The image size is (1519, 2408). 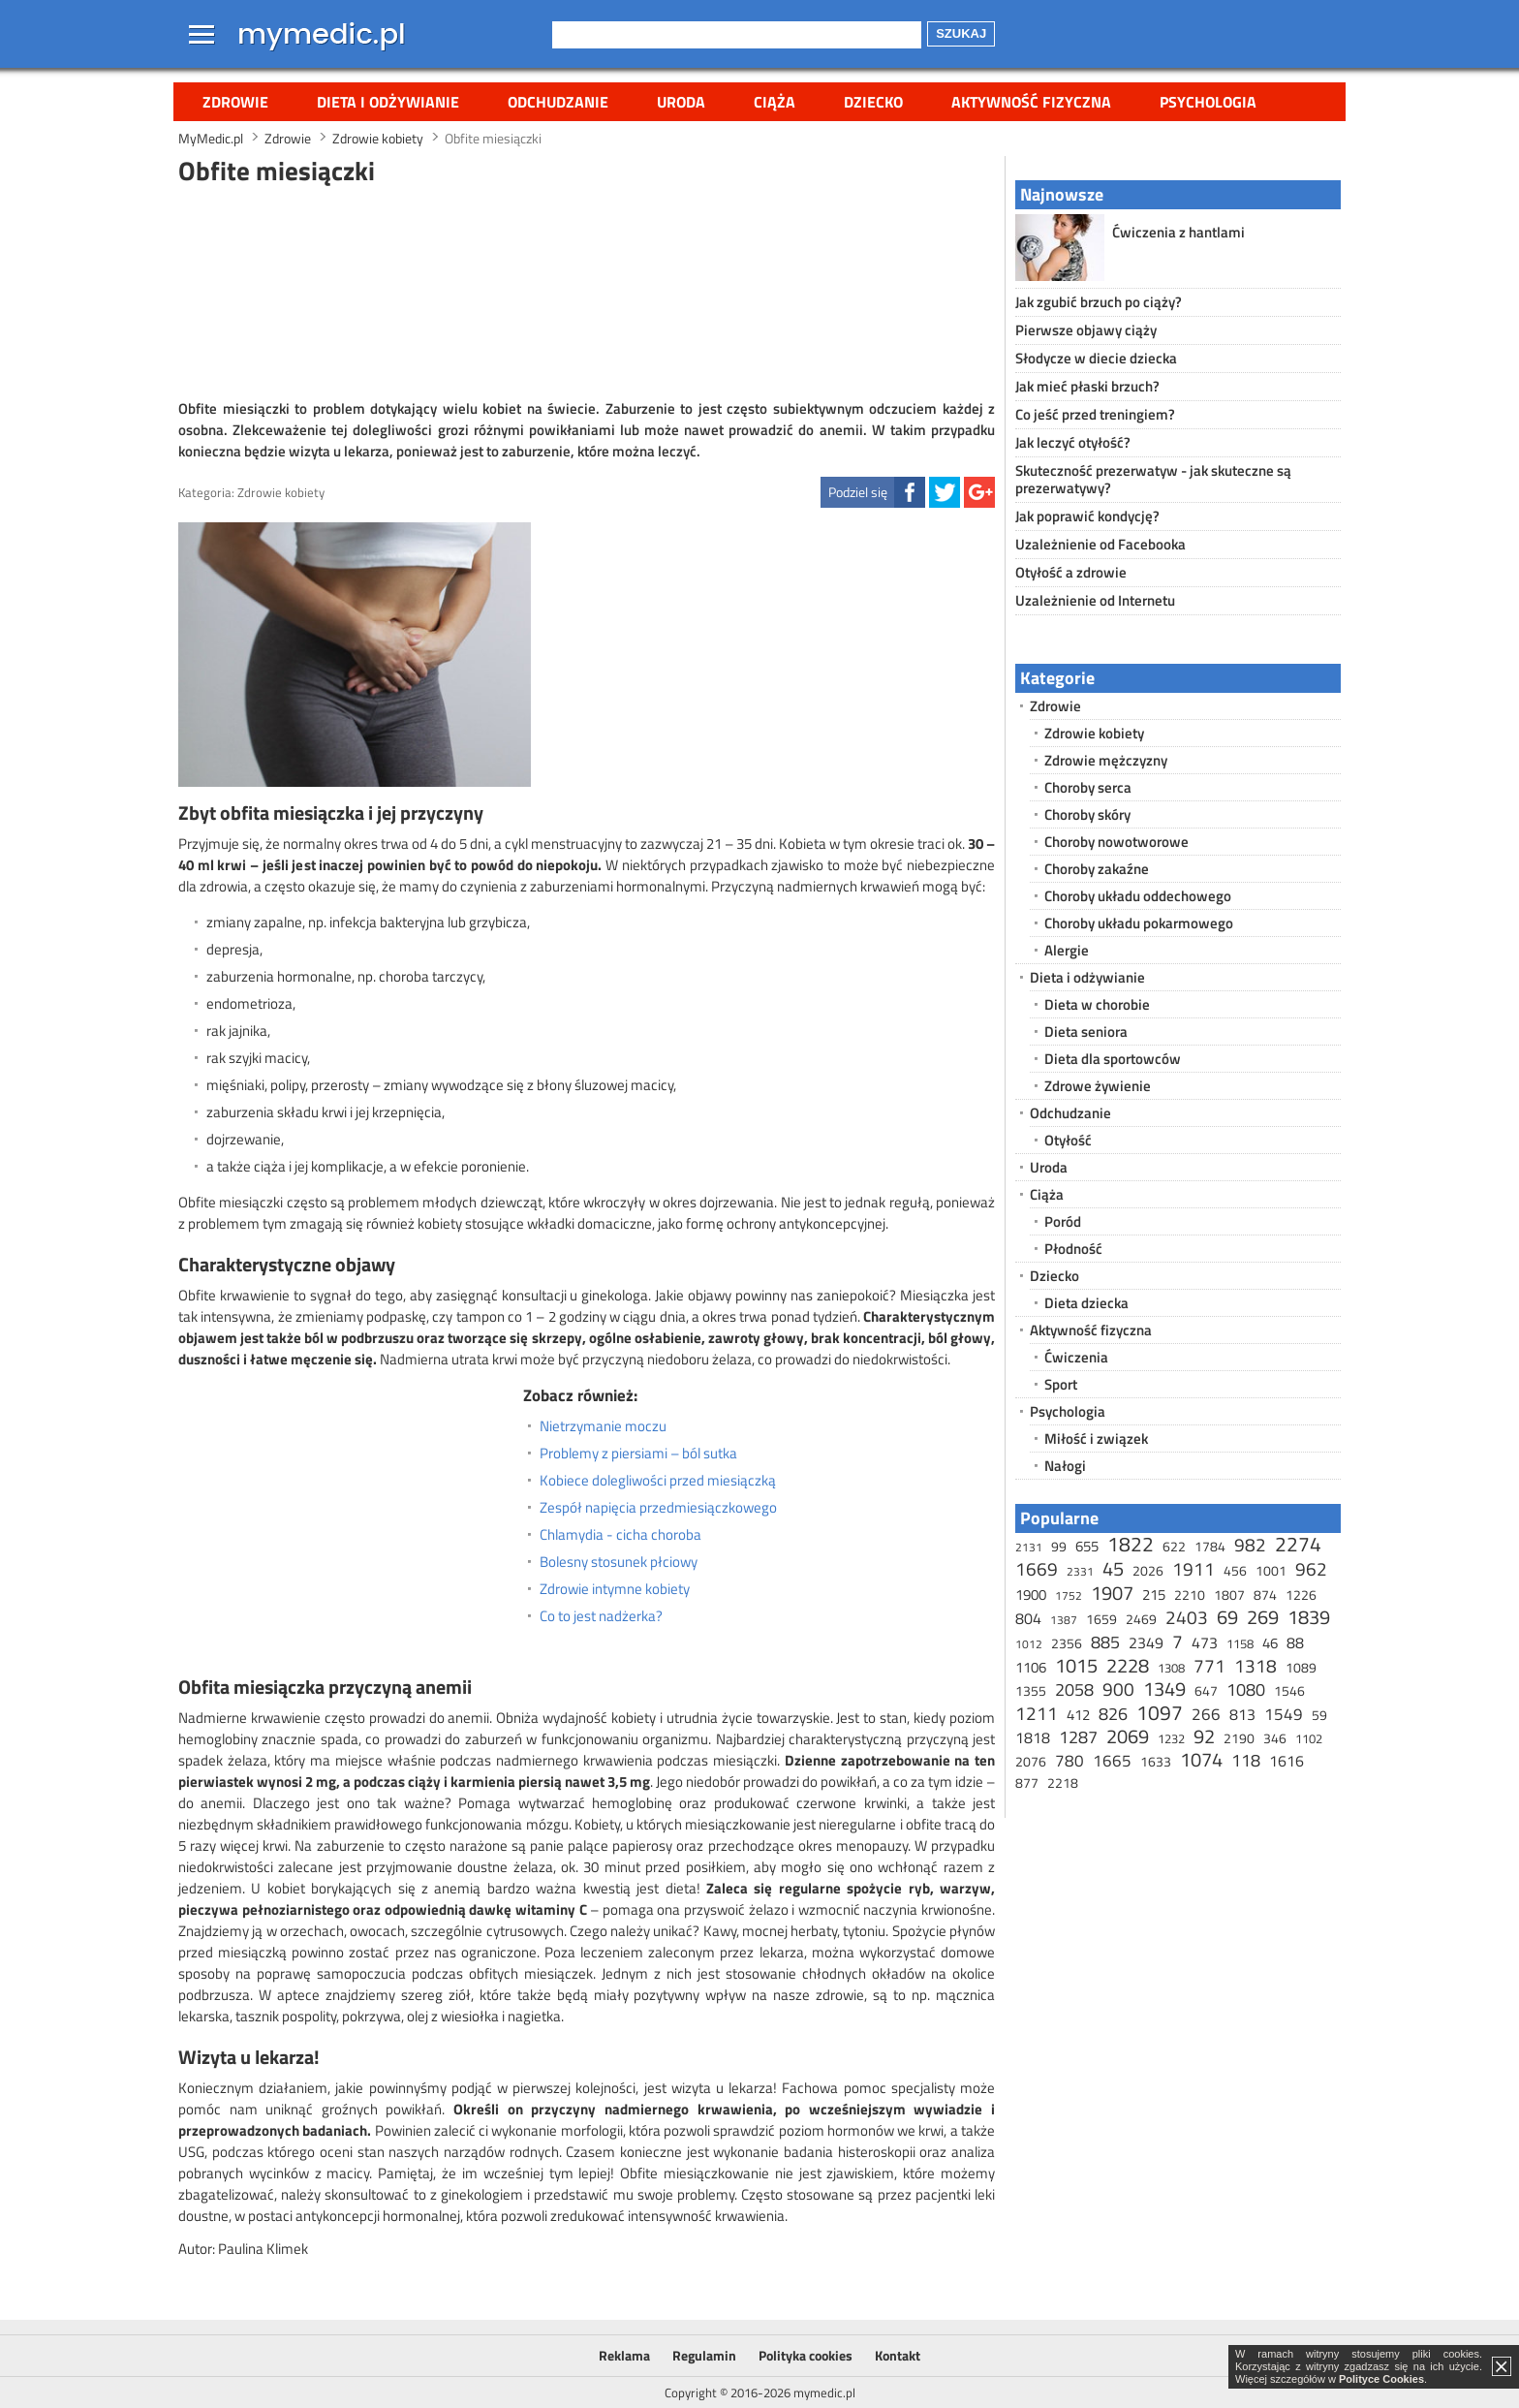 I want to click on Bolesny stosunek płciowy, so click(x=619, y=1562).